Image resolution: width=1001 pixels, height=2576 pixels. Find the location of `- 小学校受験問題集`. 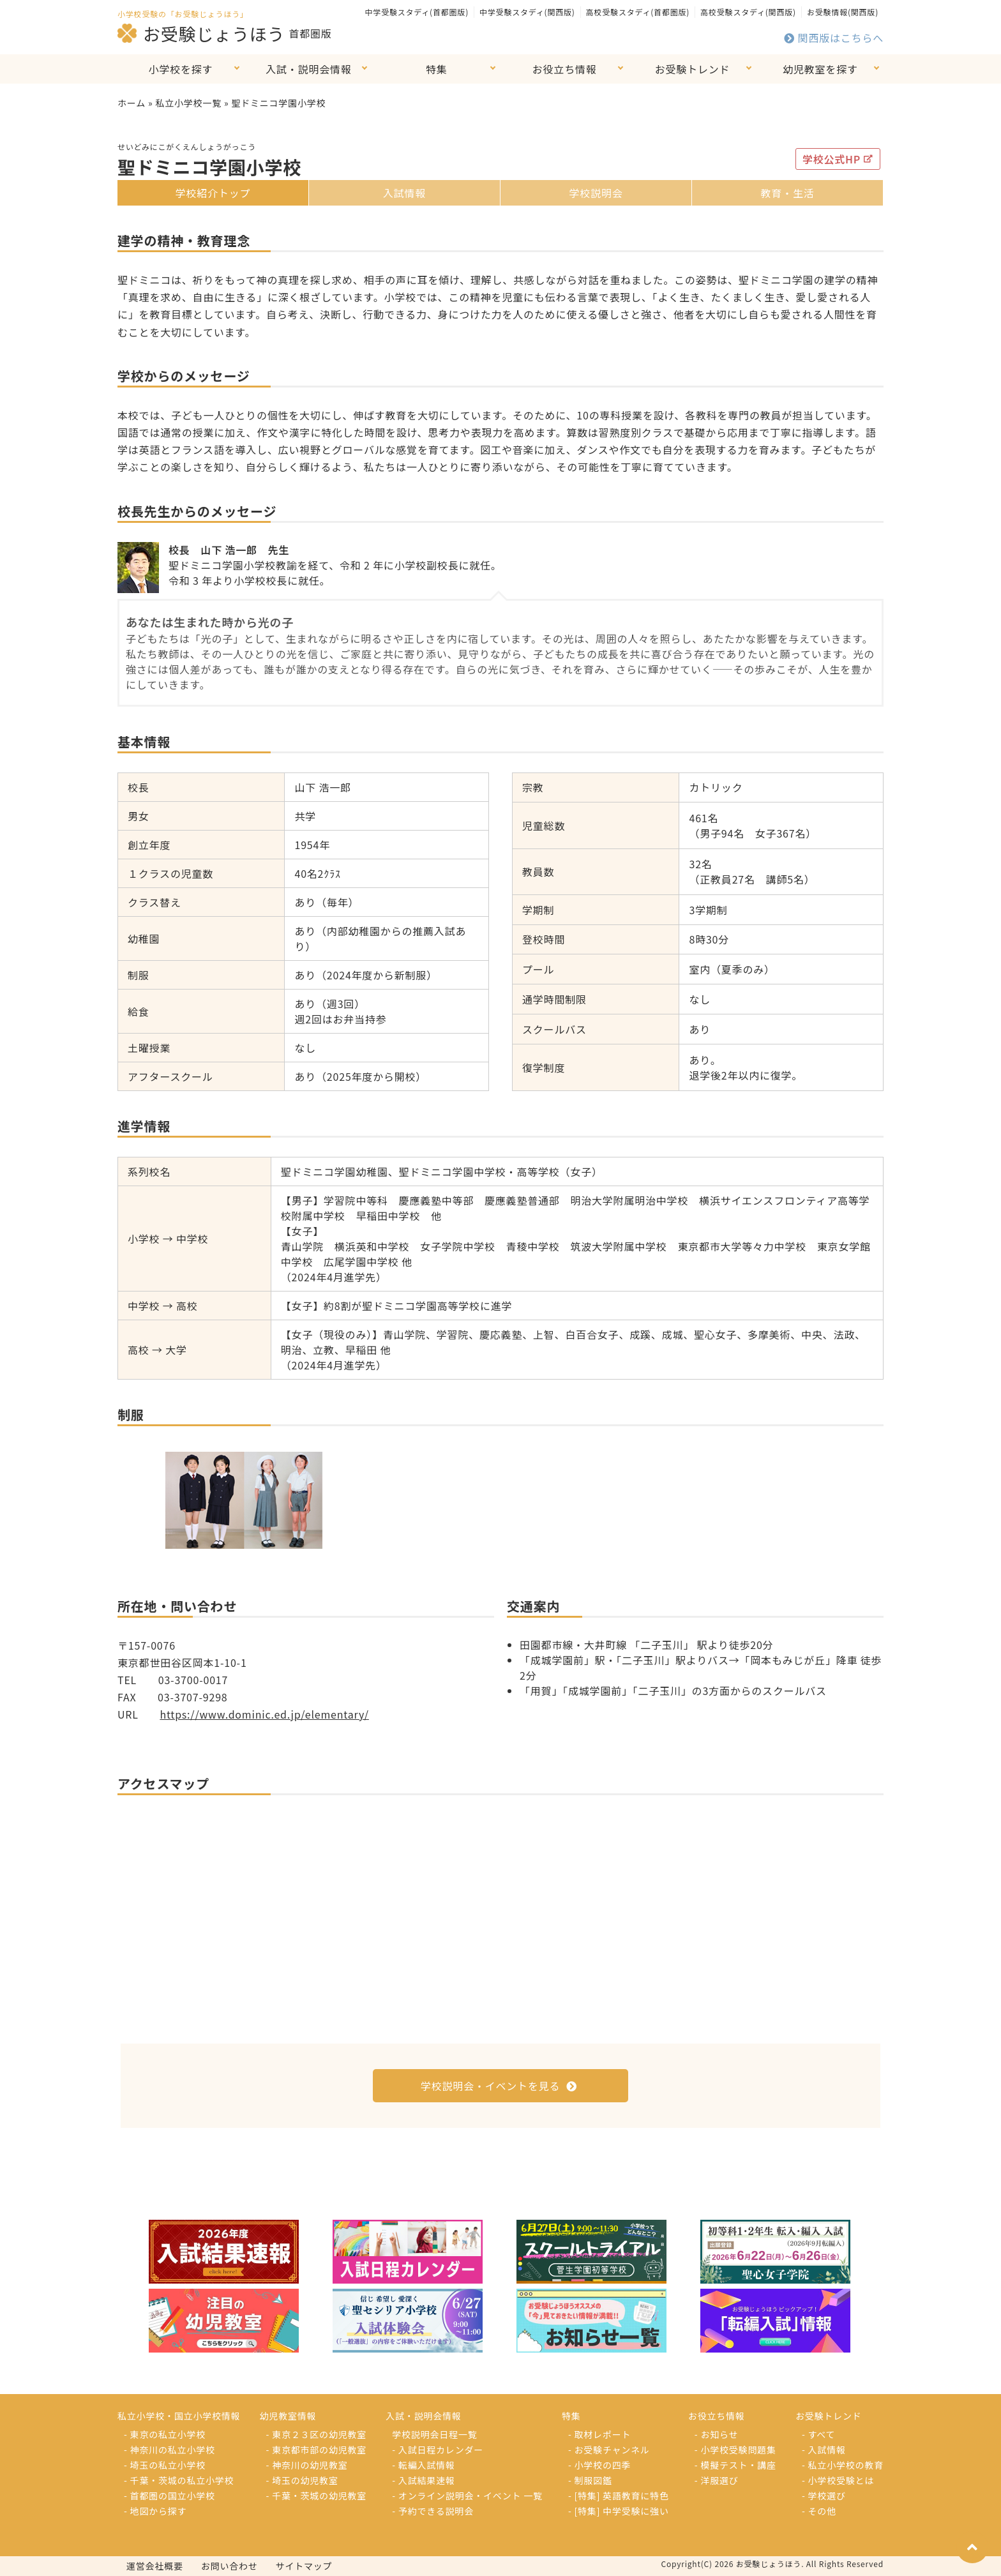

- 小学校受験問題集 is located at coordinates (735, 2449).